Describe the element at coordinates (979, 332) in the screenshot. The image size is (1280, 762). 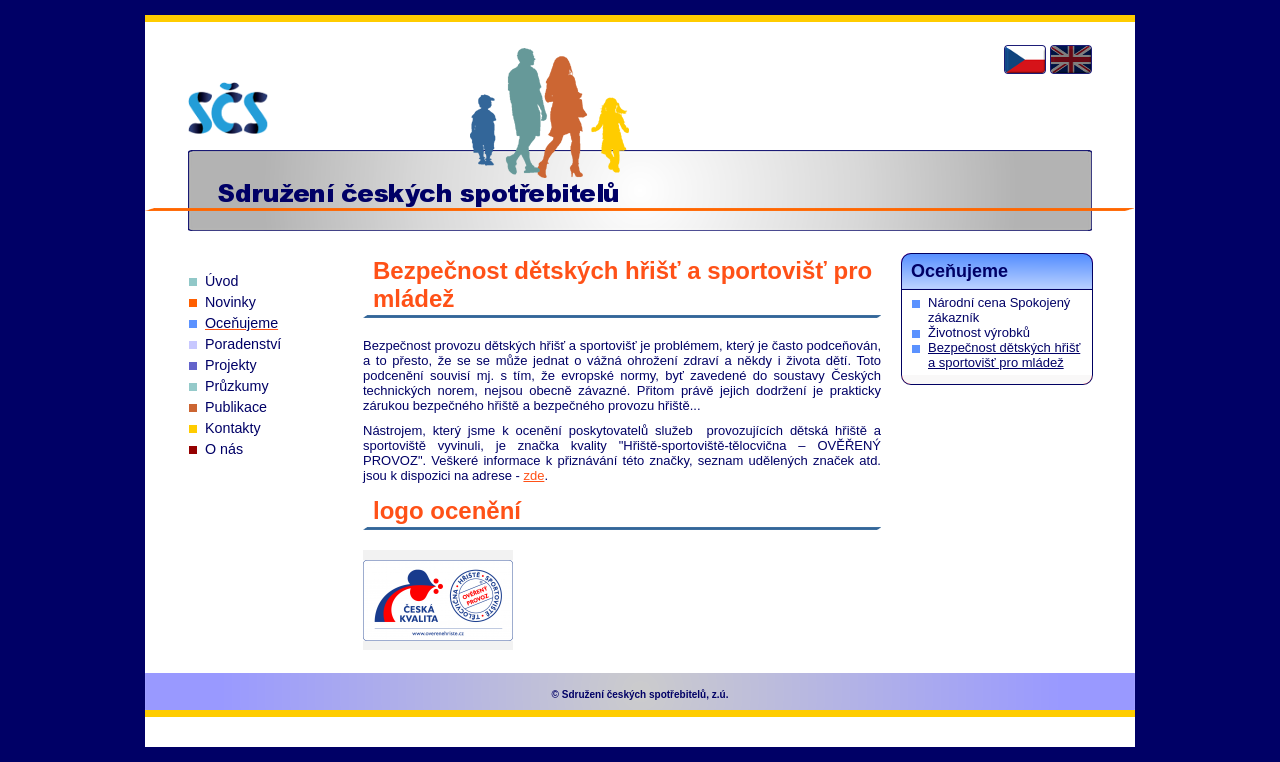
I see `Životnost výrobků` at that location.